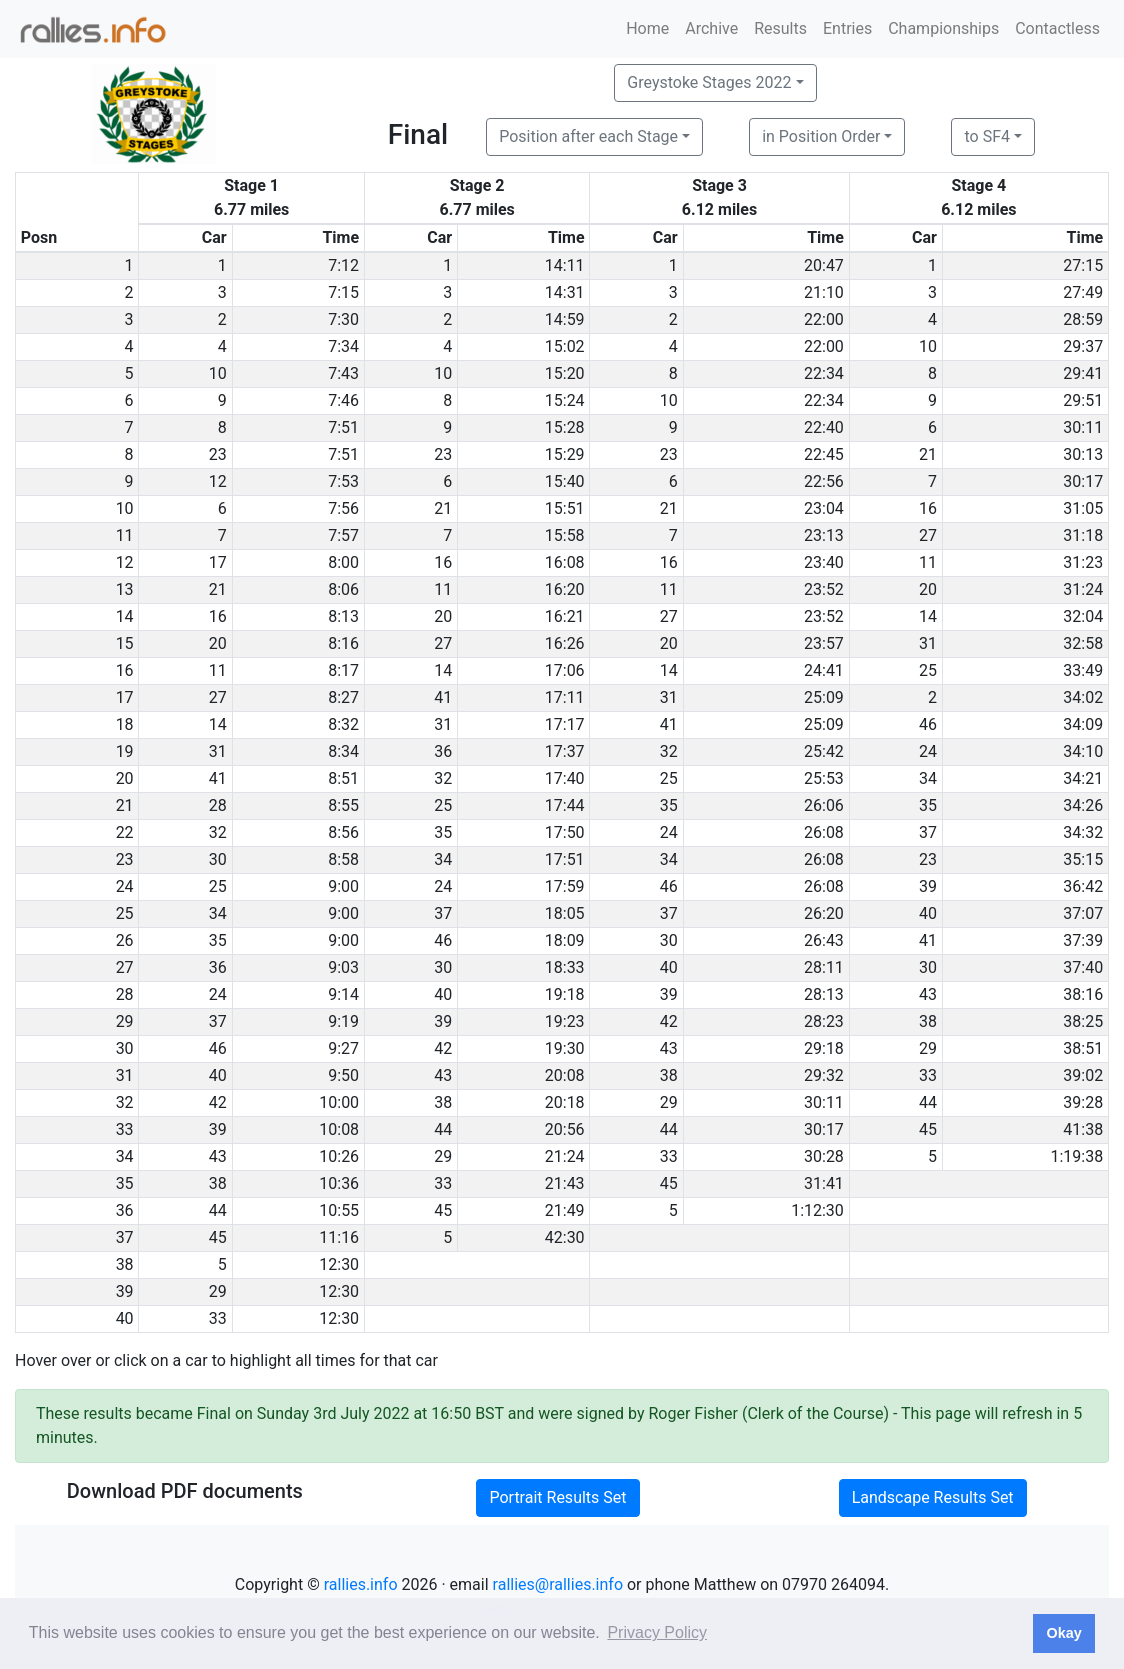  I want to click on 7:53, so click(343, 481).